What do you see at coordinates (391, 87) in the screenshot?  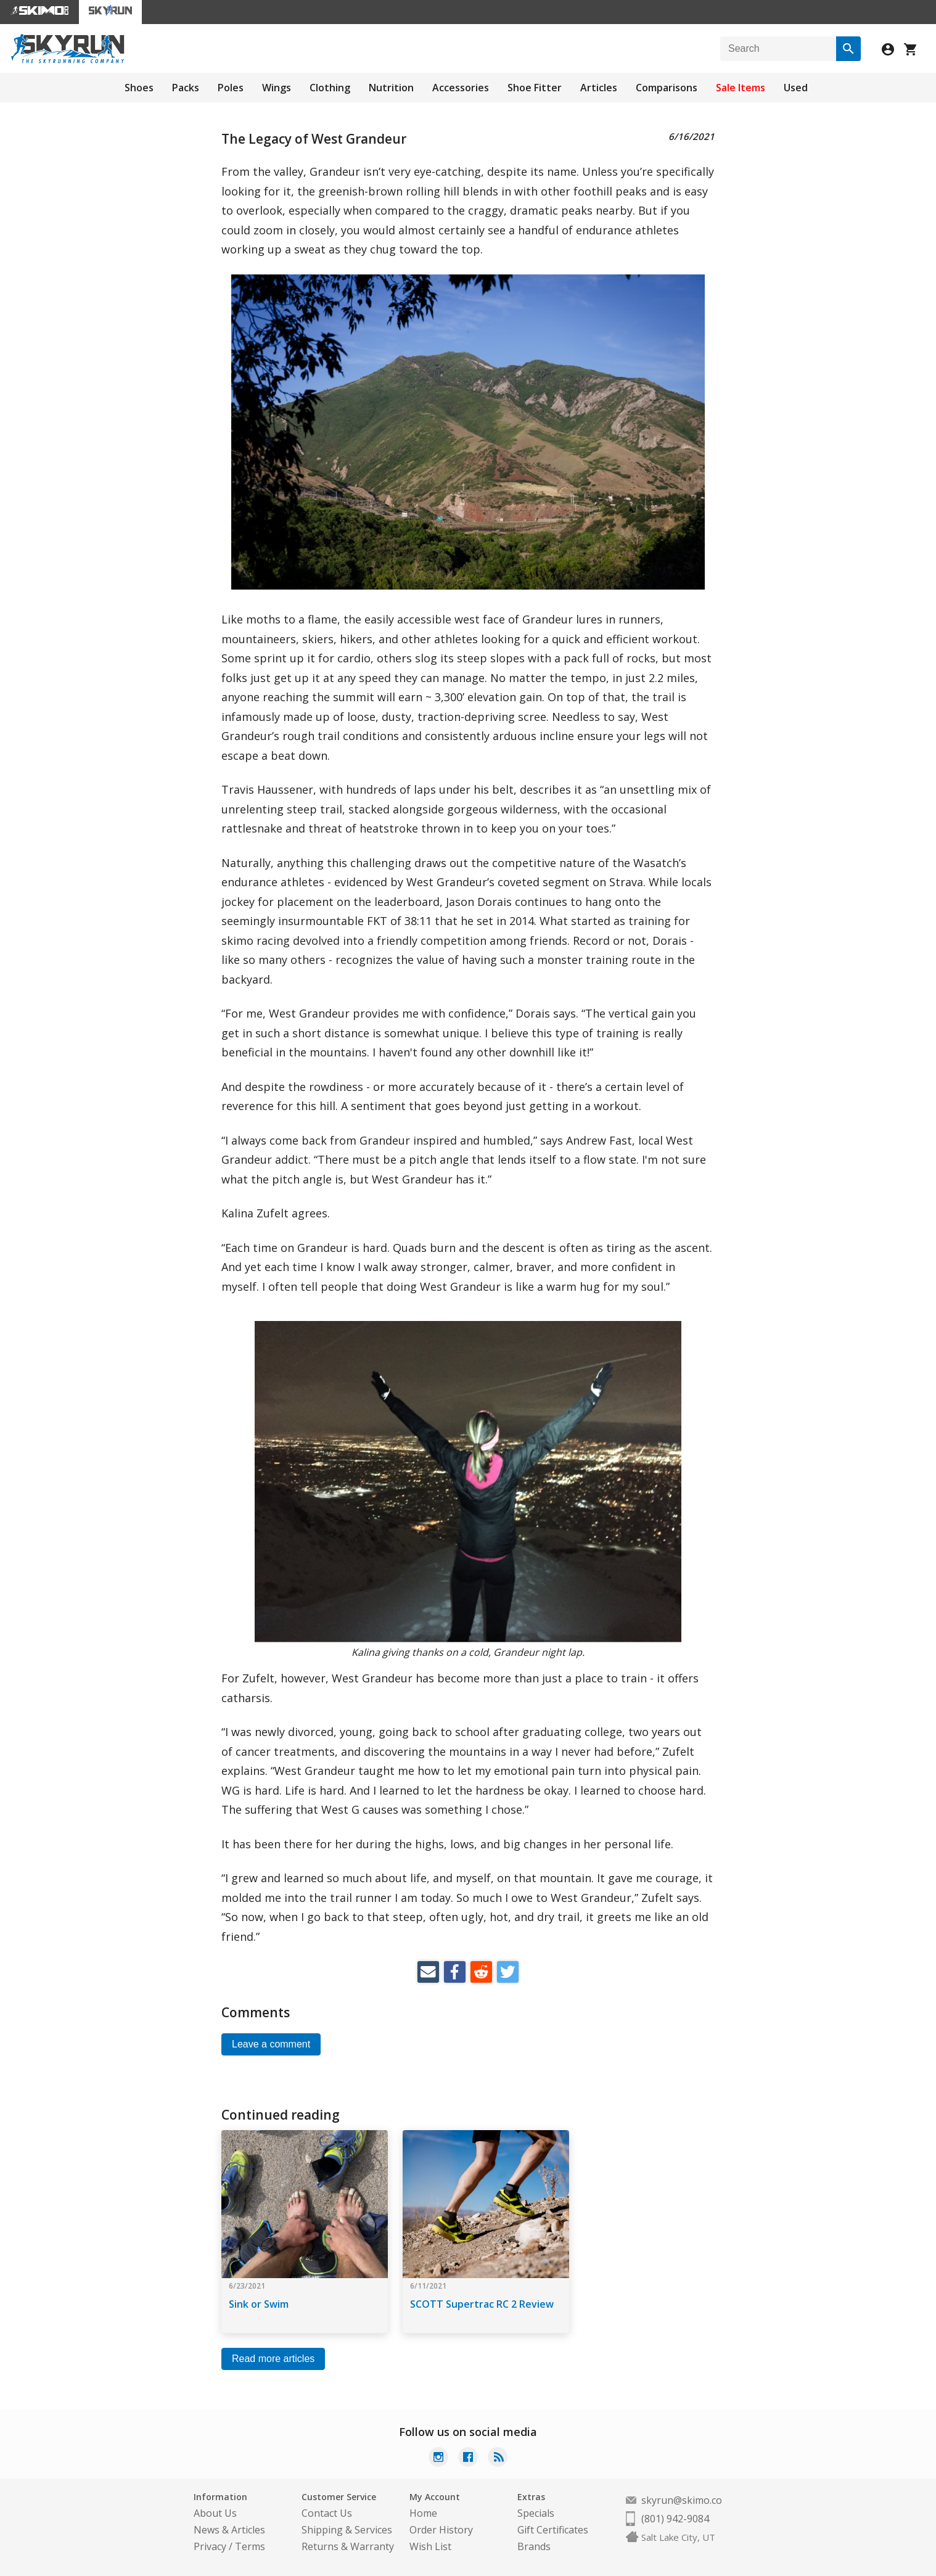 I see `Nutrition` at bounding box center [391, 87].